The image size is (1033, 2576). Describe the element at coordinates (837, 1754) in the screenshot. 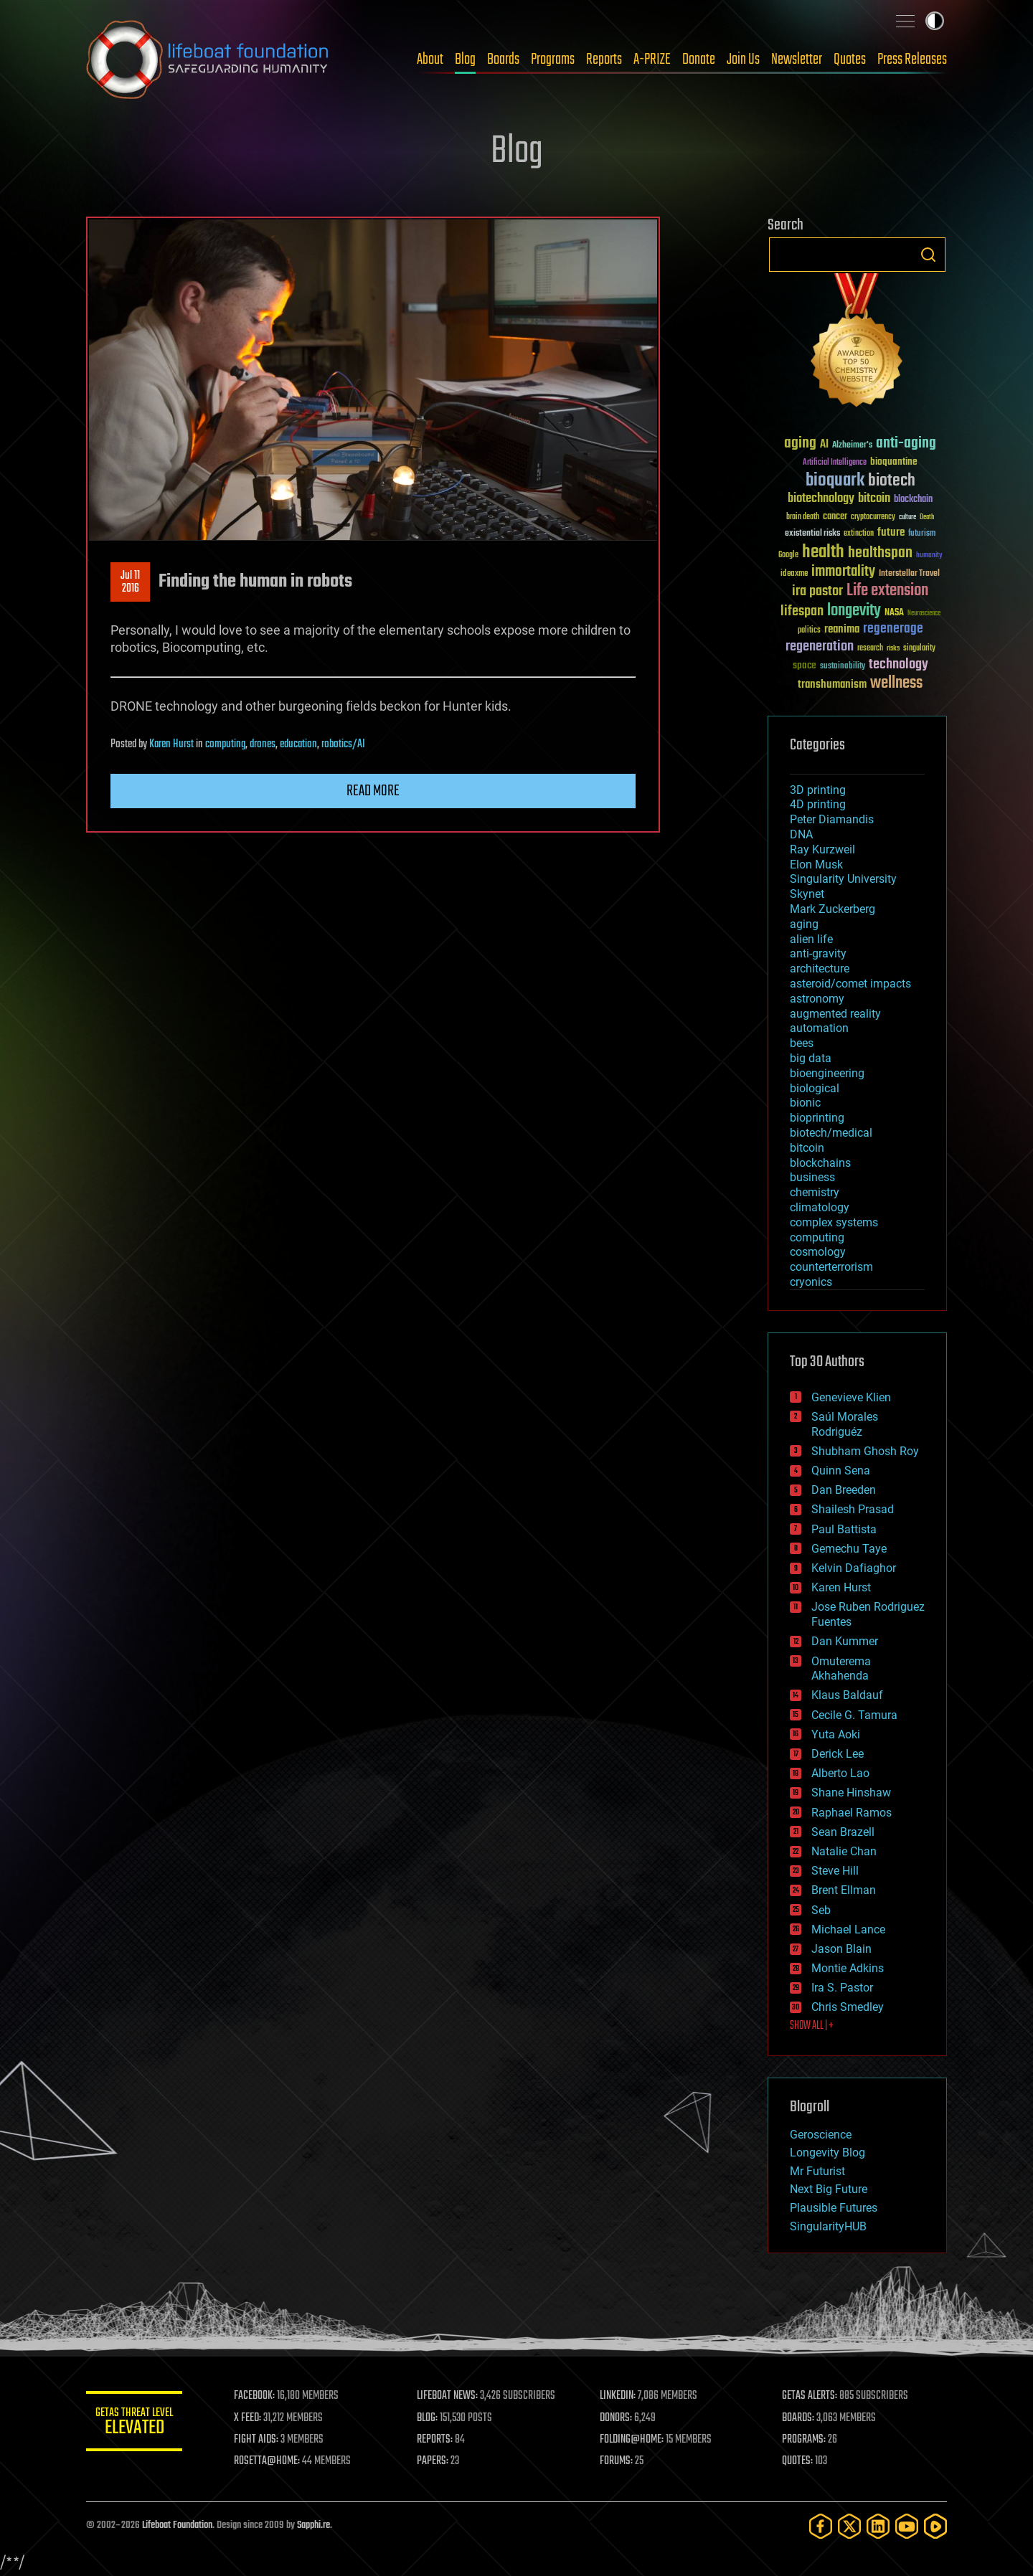

I see `Derick Lee` at that location.